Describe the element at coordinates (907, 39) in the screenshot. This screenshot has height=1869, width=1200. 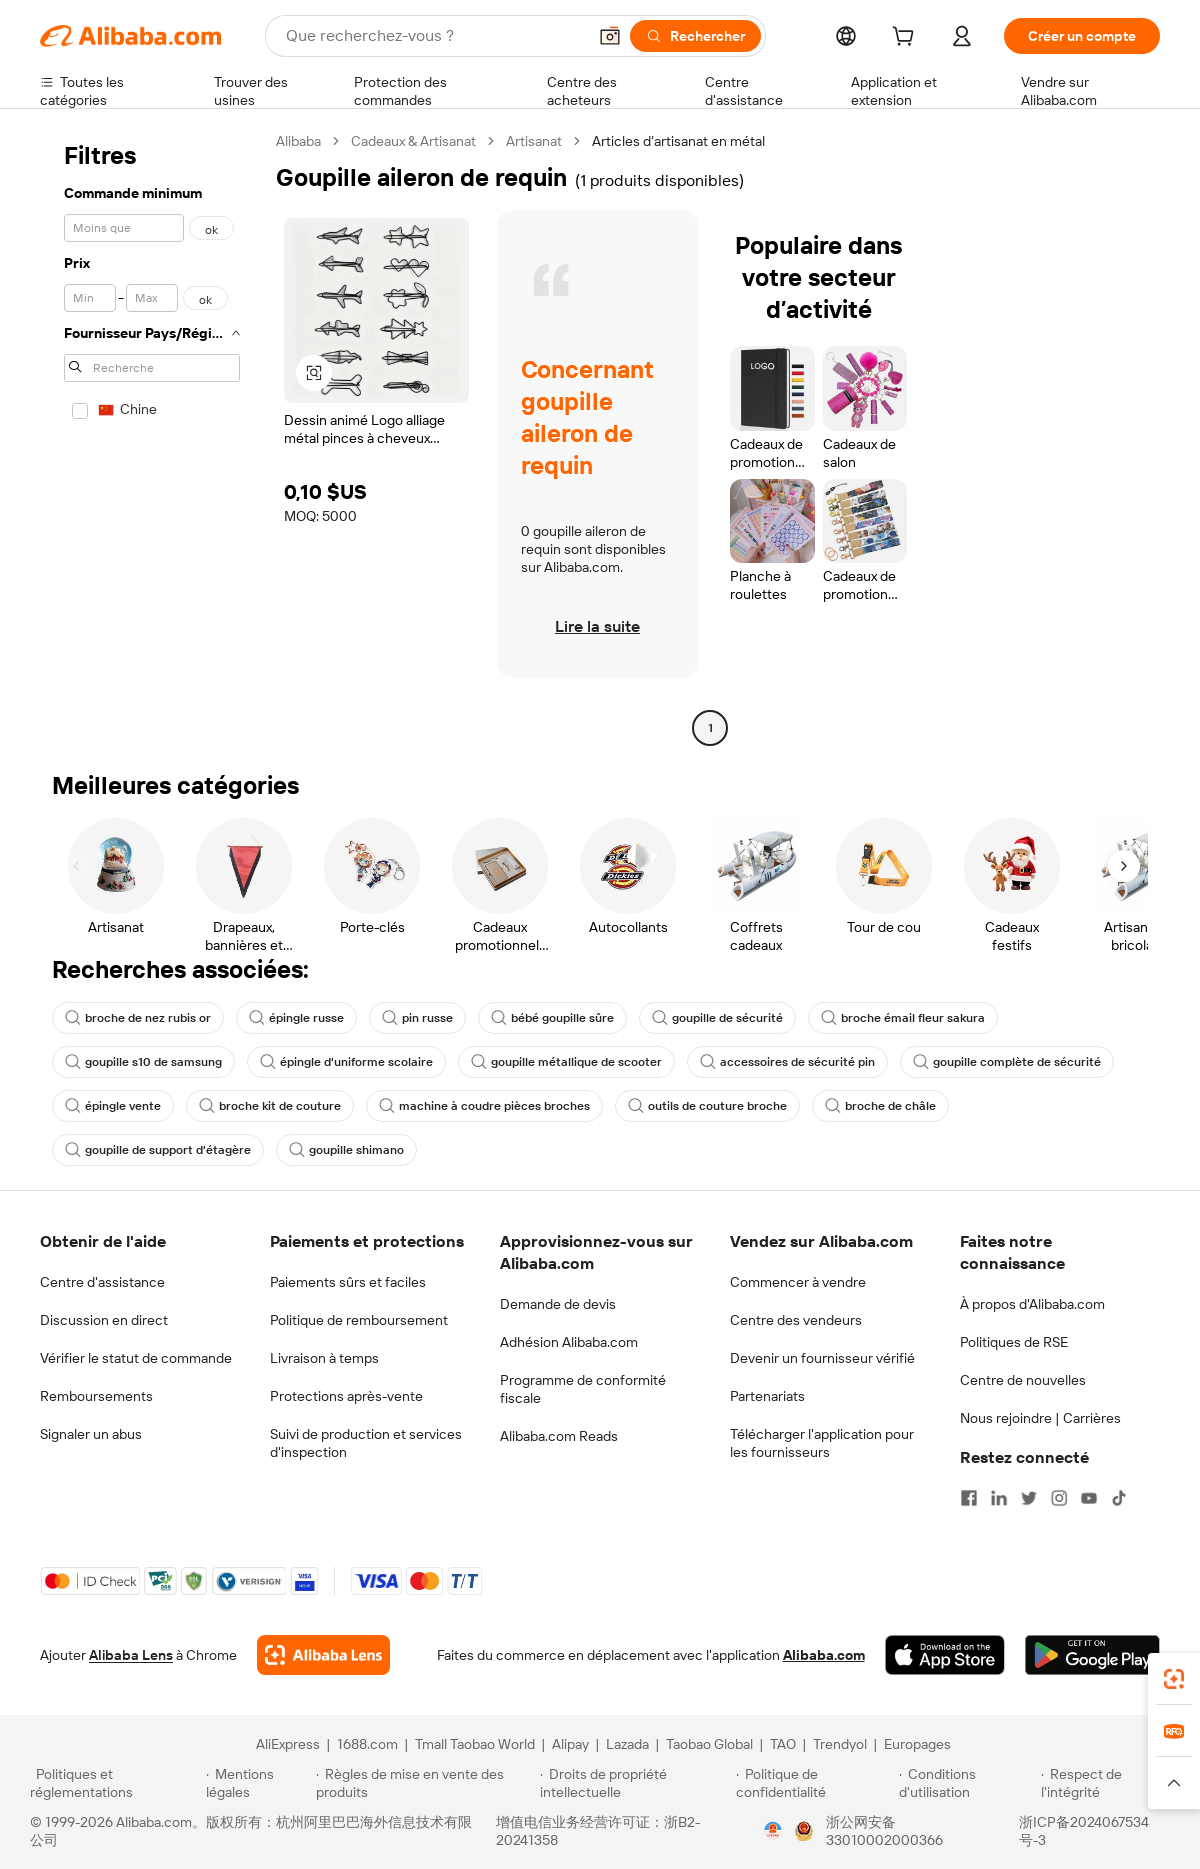
I see `[cart]` at that location.